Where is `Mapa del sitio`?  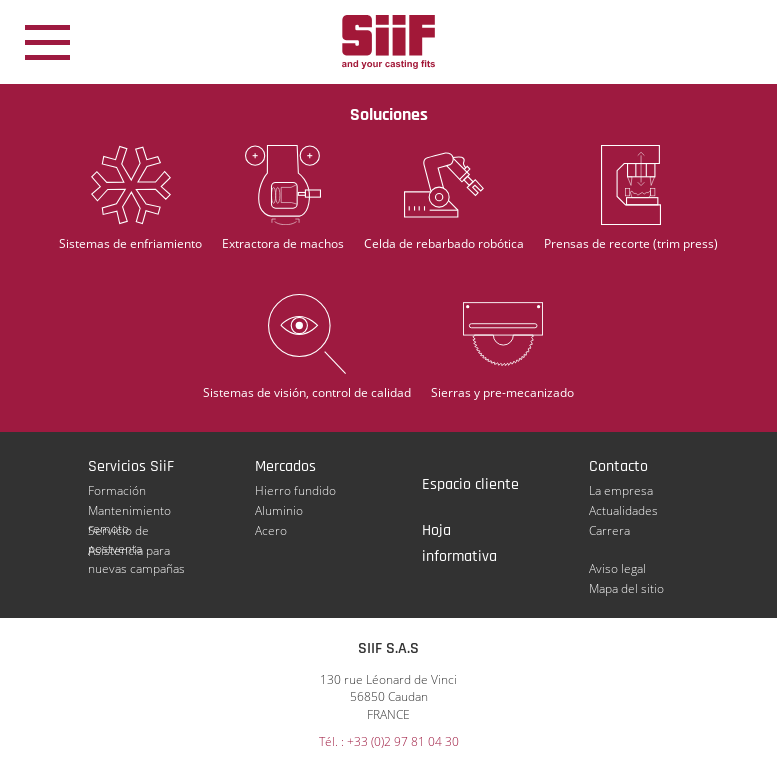 Mapa del sitio is located at coordinates (626, 588).